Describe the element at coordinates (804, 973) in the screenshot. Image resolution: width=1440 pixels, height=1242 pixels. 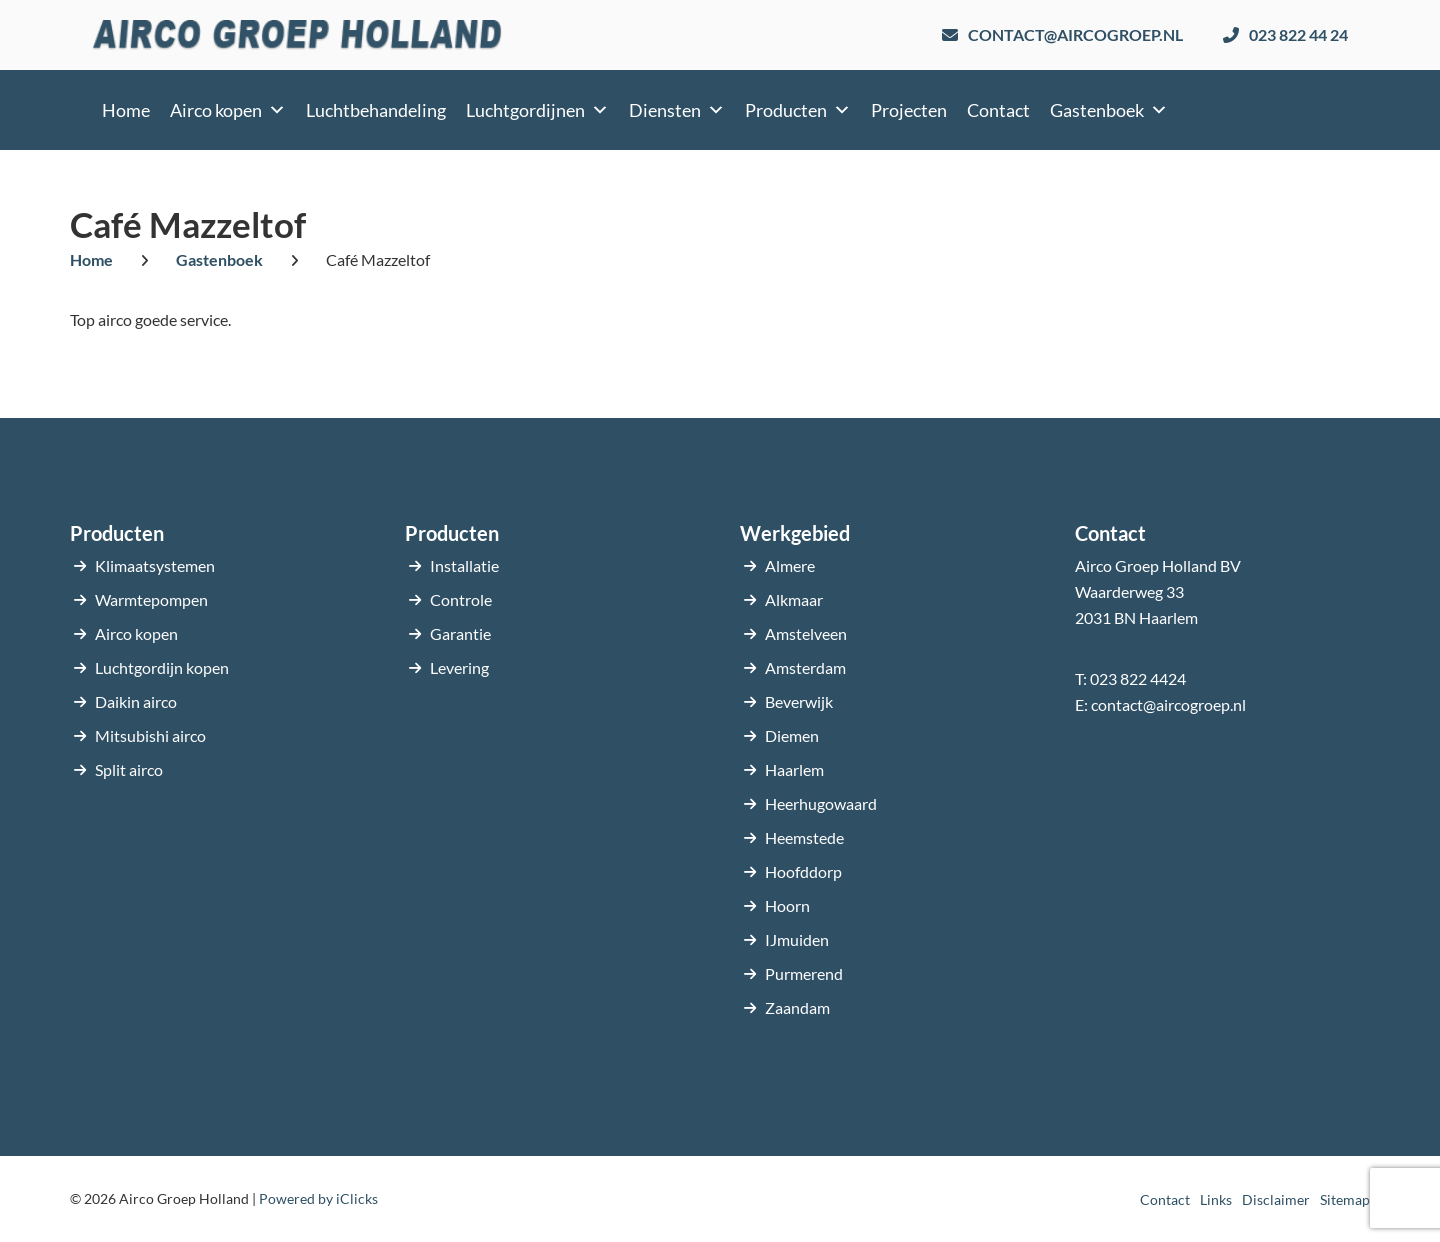
I see `Purmerend` at that location.